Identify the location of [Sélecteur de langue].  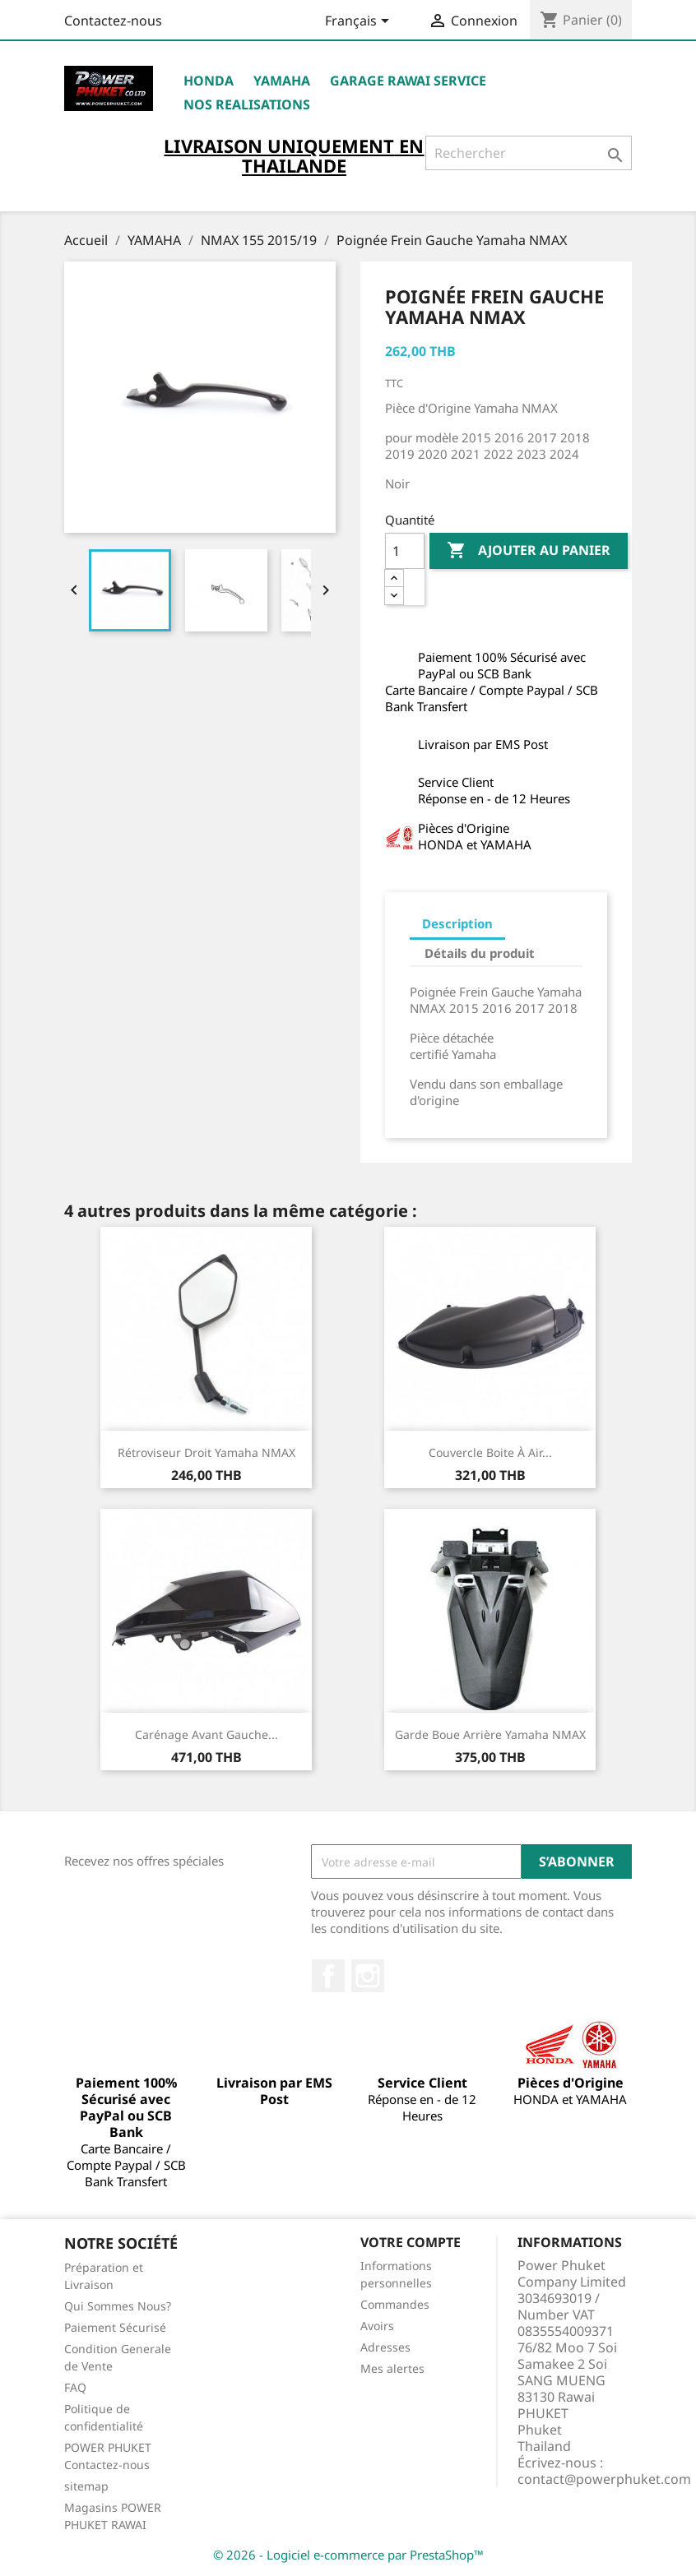
(360, 22).